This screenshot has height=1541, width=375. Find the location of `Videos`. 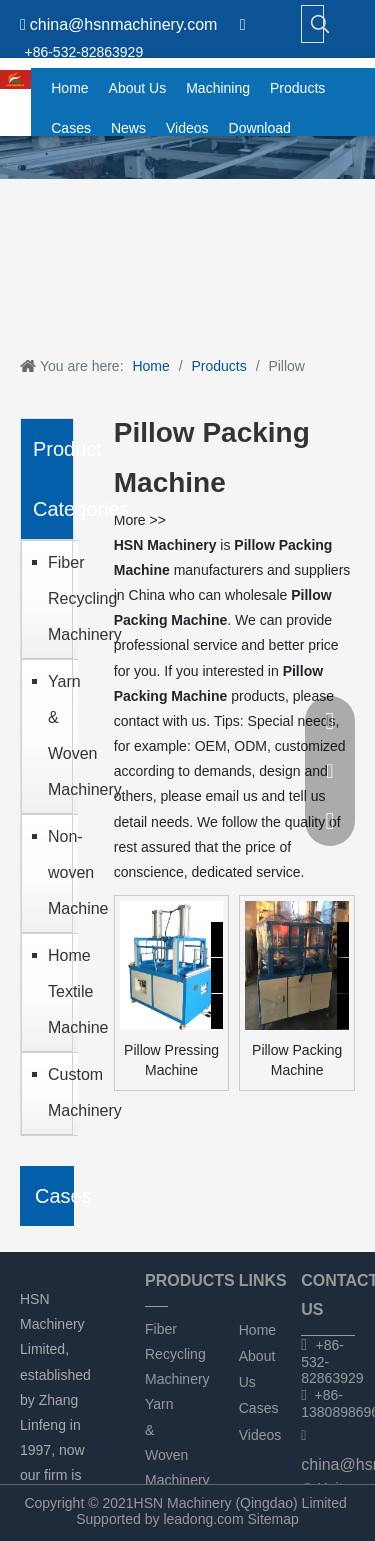

Videos is located at coordinates (260, 1435).